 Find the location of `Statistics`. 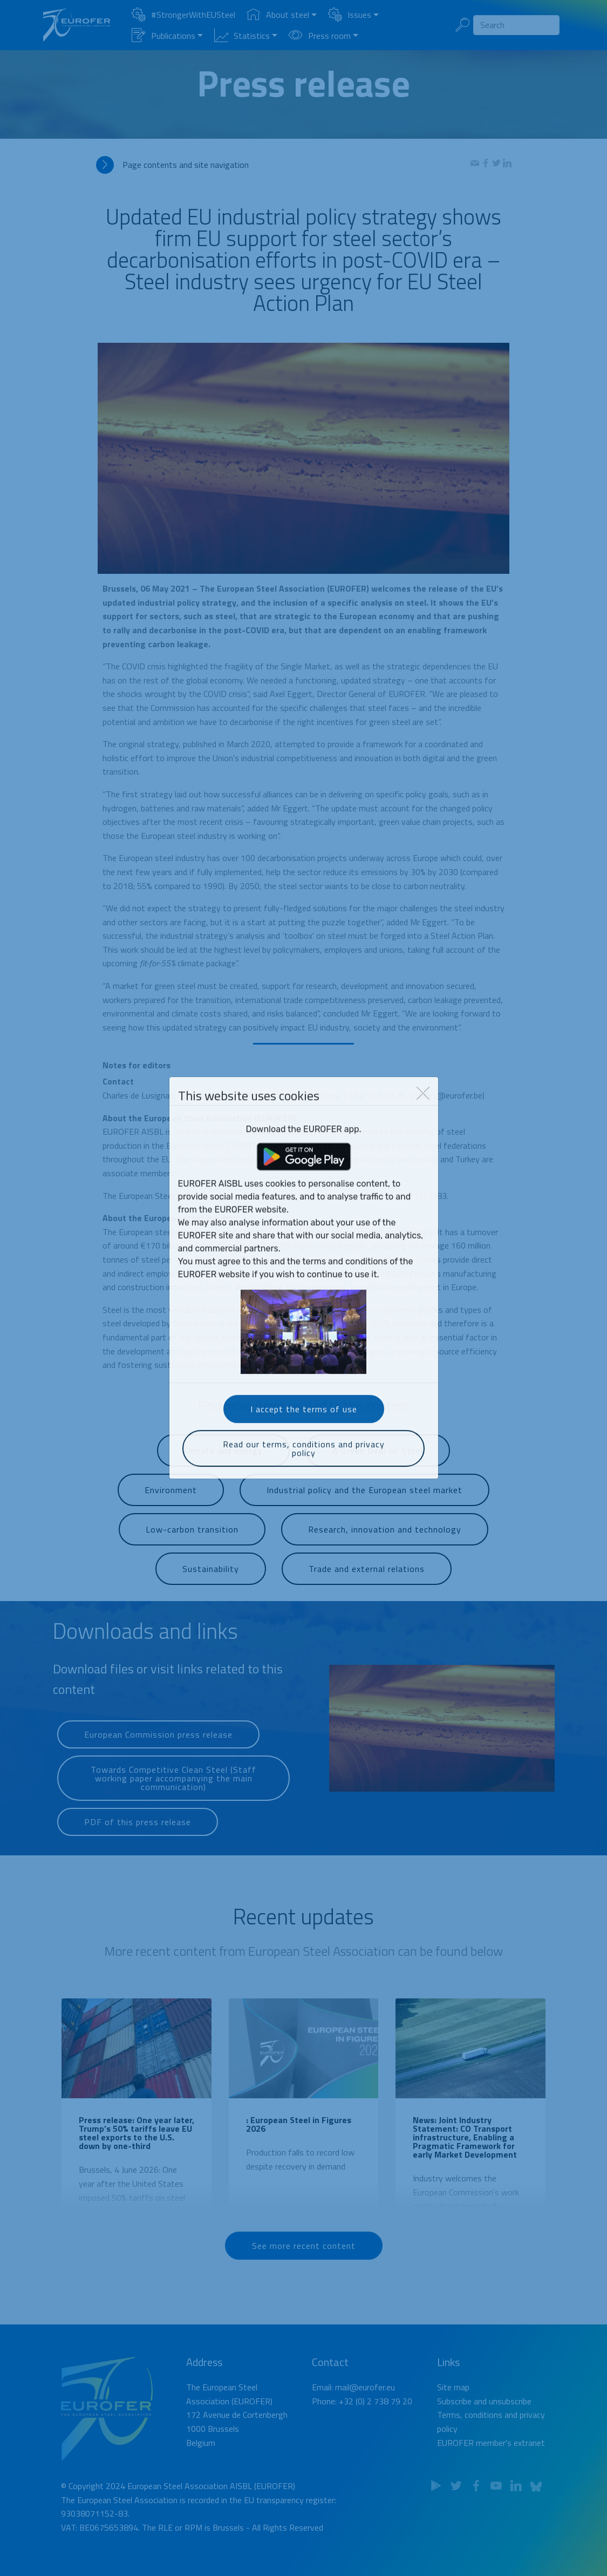

Statistics is located at coordinates (242, 35).